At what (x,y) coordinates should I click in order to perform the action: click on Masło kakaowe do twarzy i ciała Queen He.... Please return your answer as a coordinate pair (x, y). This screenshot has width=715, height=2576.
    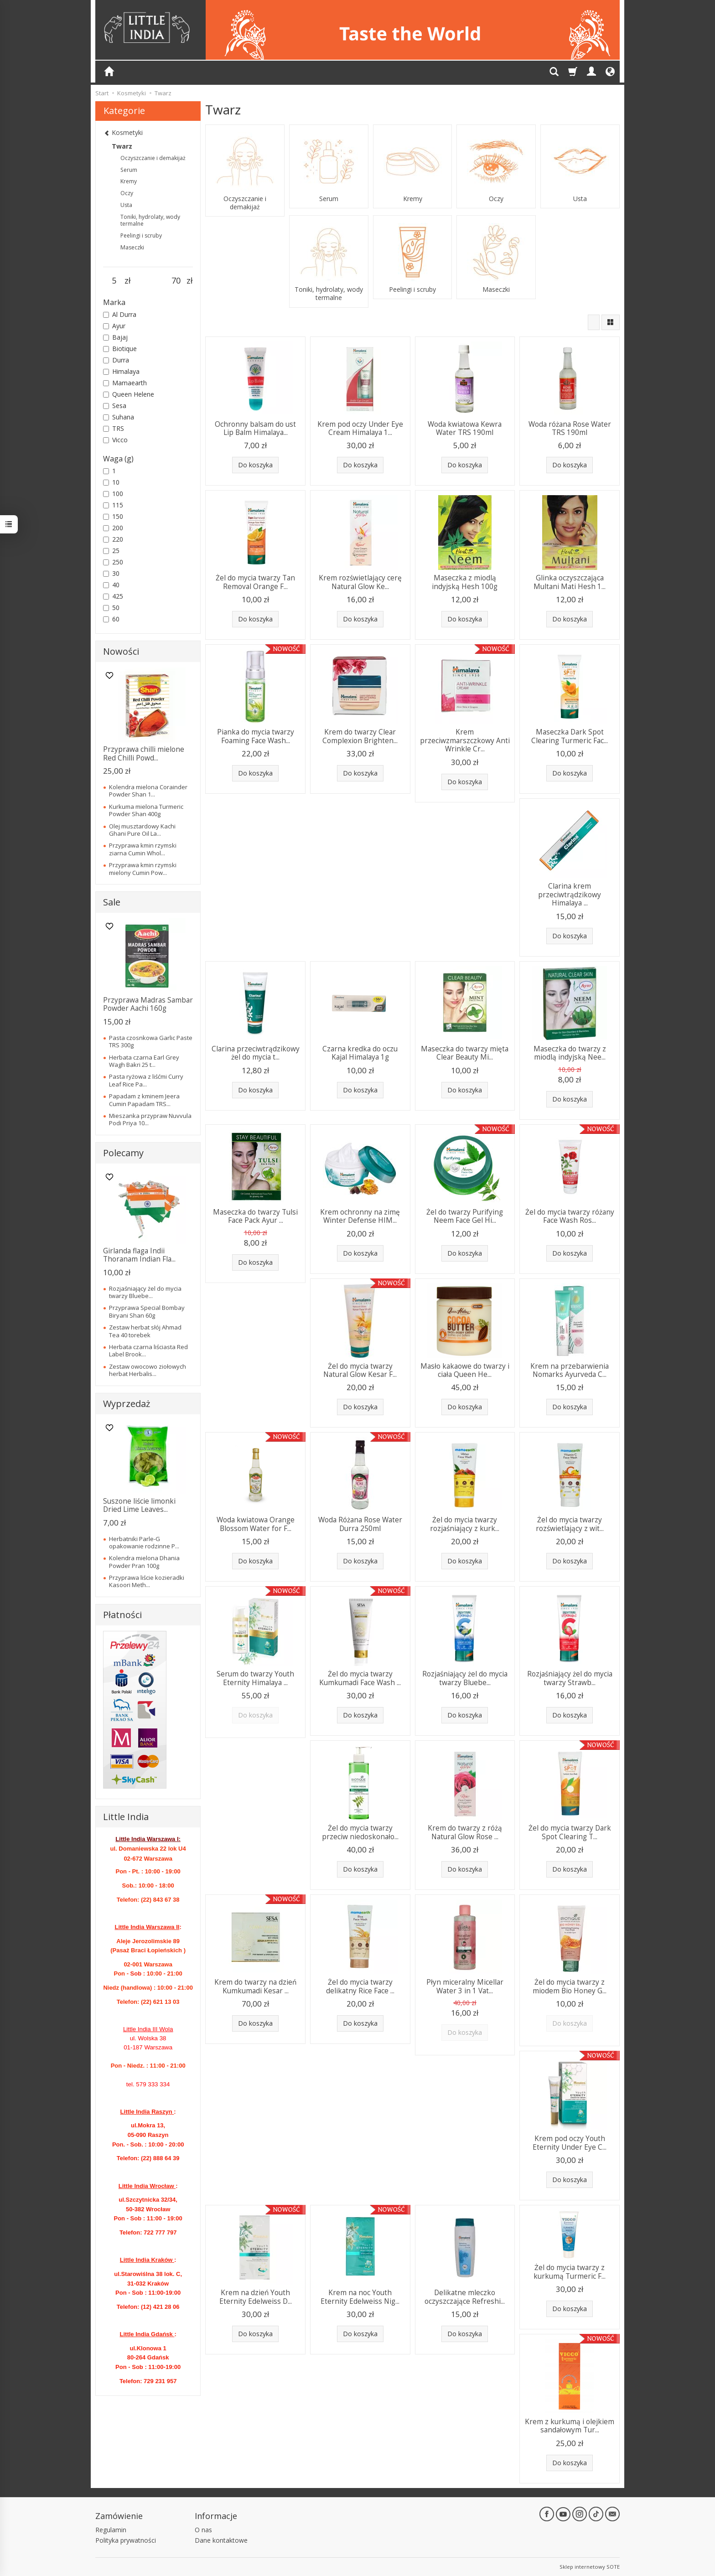
    Looking at the image, I should click on (464, 1370).